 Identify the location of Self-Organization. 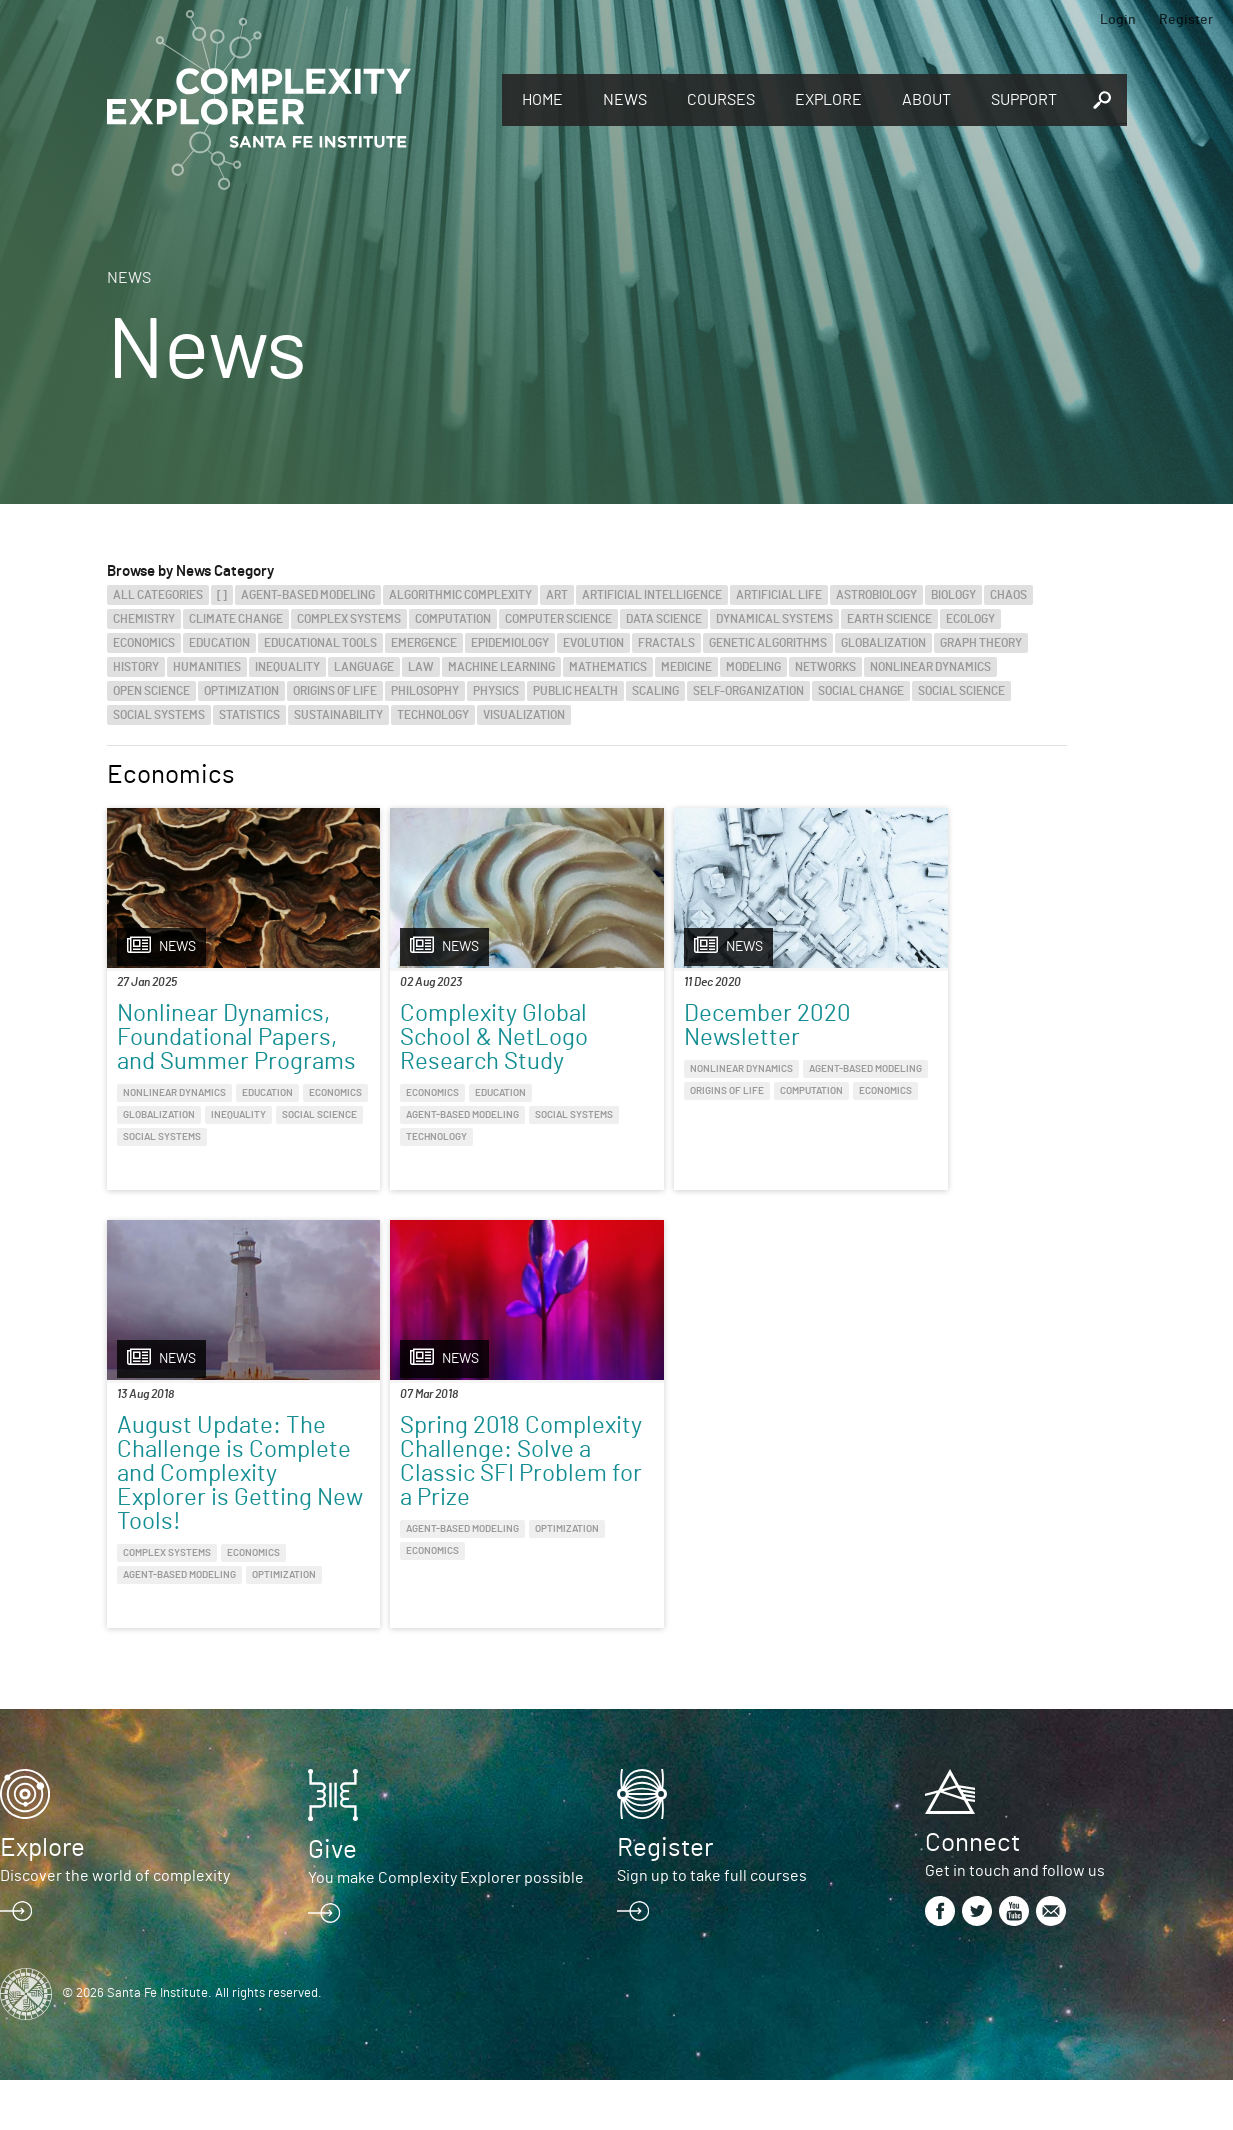
(748, 691).